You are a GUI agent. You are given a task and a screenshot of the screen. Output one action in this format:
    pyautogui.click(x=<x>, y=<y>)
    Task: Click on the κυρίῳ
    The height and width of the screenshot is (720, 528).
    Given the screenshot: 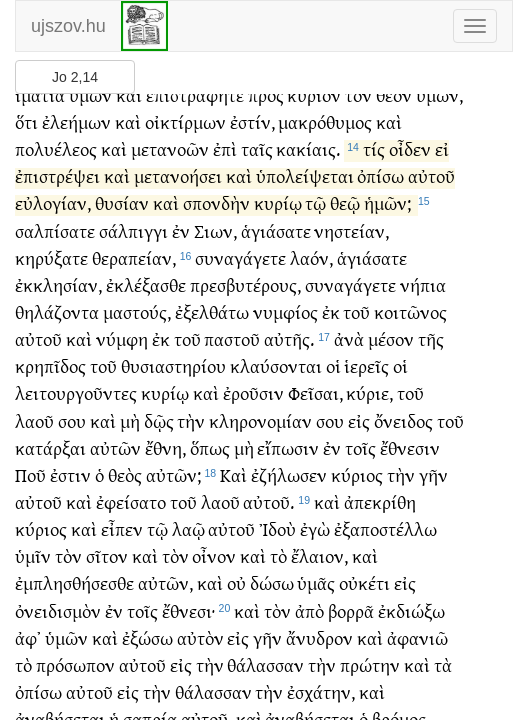 What is the action you would take?
    pyautogui.click(x=278, y=210)
    